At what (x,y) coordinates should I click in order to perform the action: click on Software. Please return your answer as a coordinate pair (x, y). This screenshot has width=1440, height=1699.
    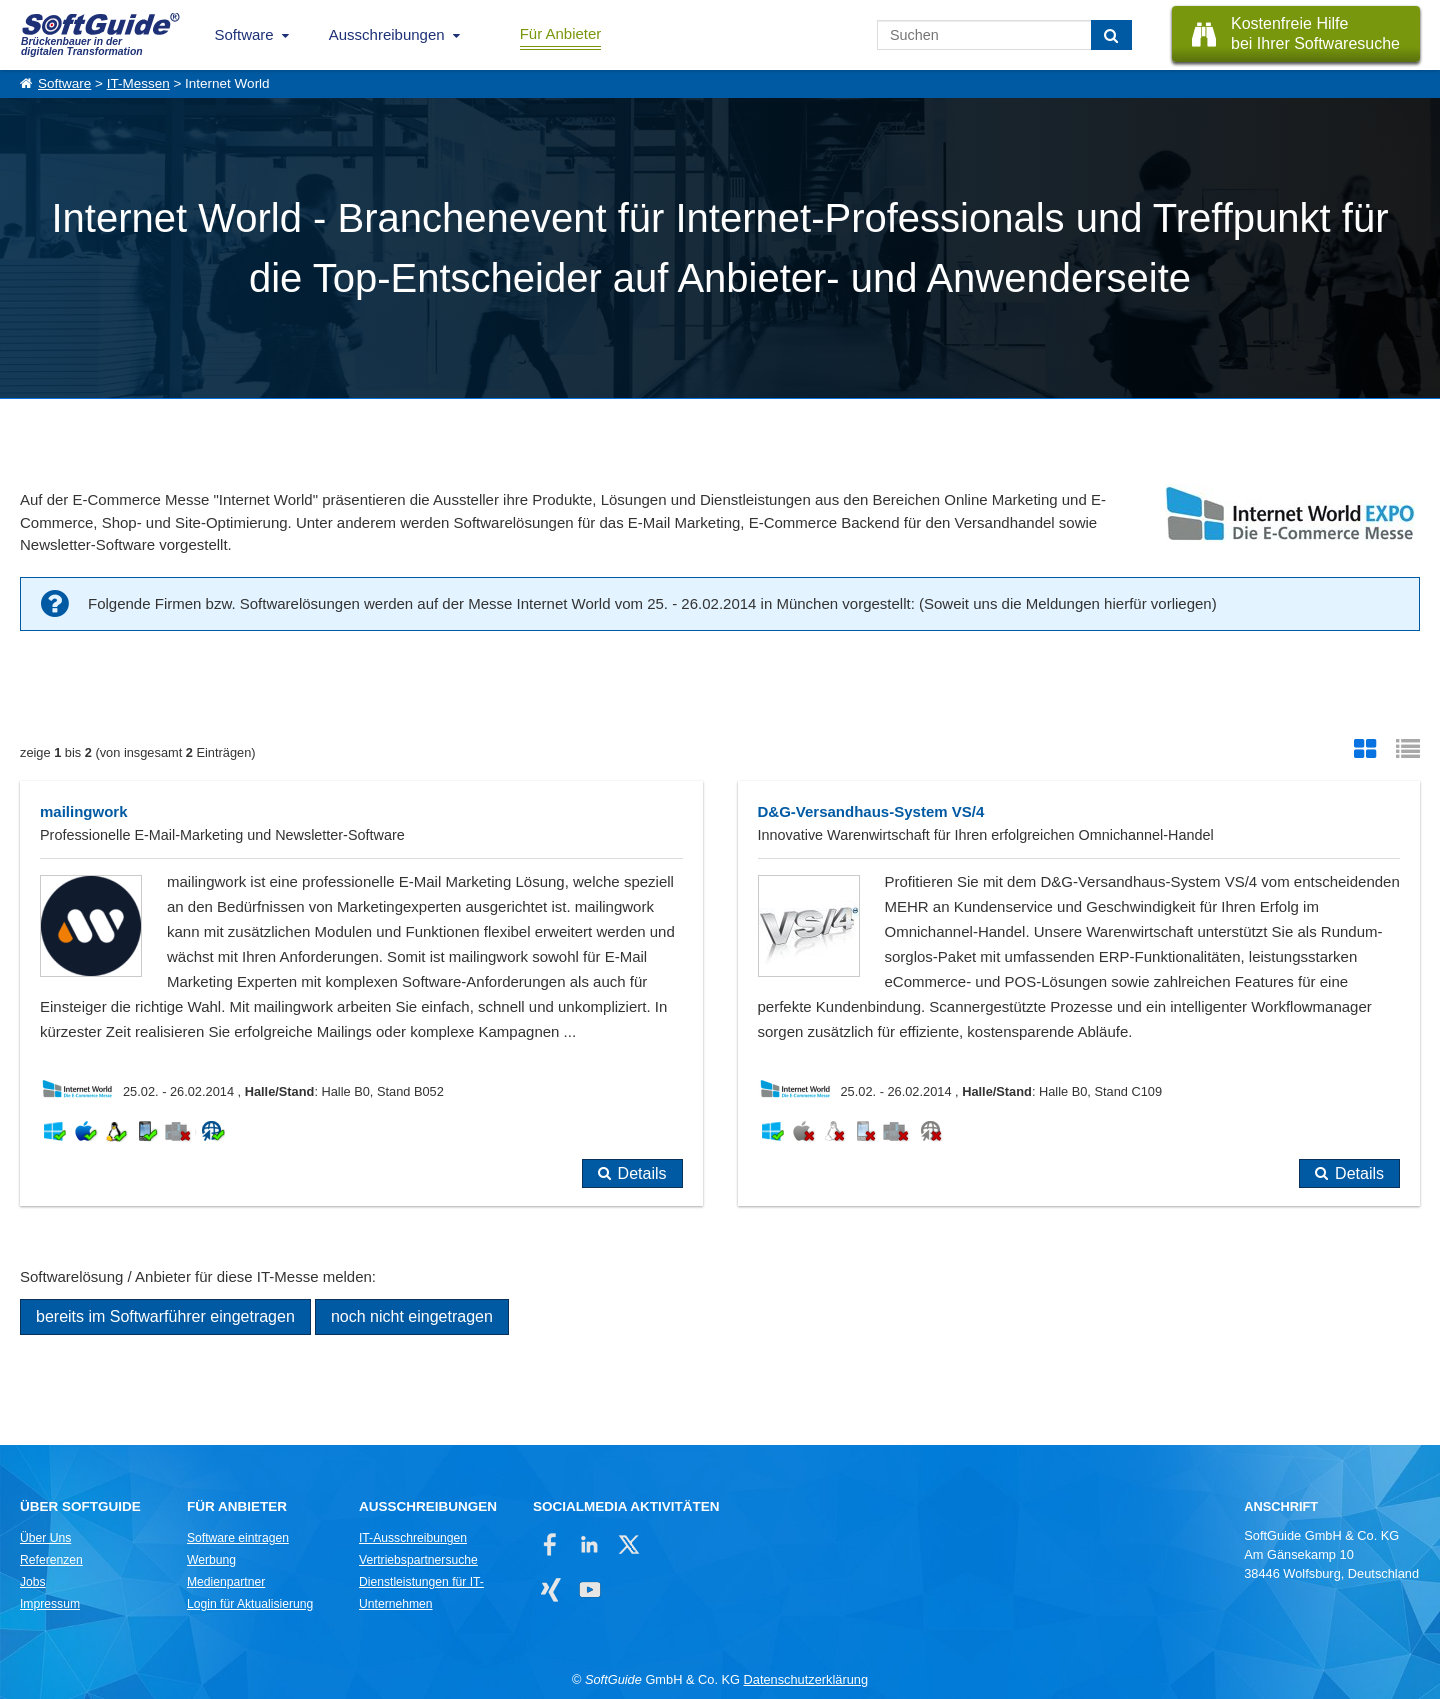
    Looking at the image, I should click on (244, 34).